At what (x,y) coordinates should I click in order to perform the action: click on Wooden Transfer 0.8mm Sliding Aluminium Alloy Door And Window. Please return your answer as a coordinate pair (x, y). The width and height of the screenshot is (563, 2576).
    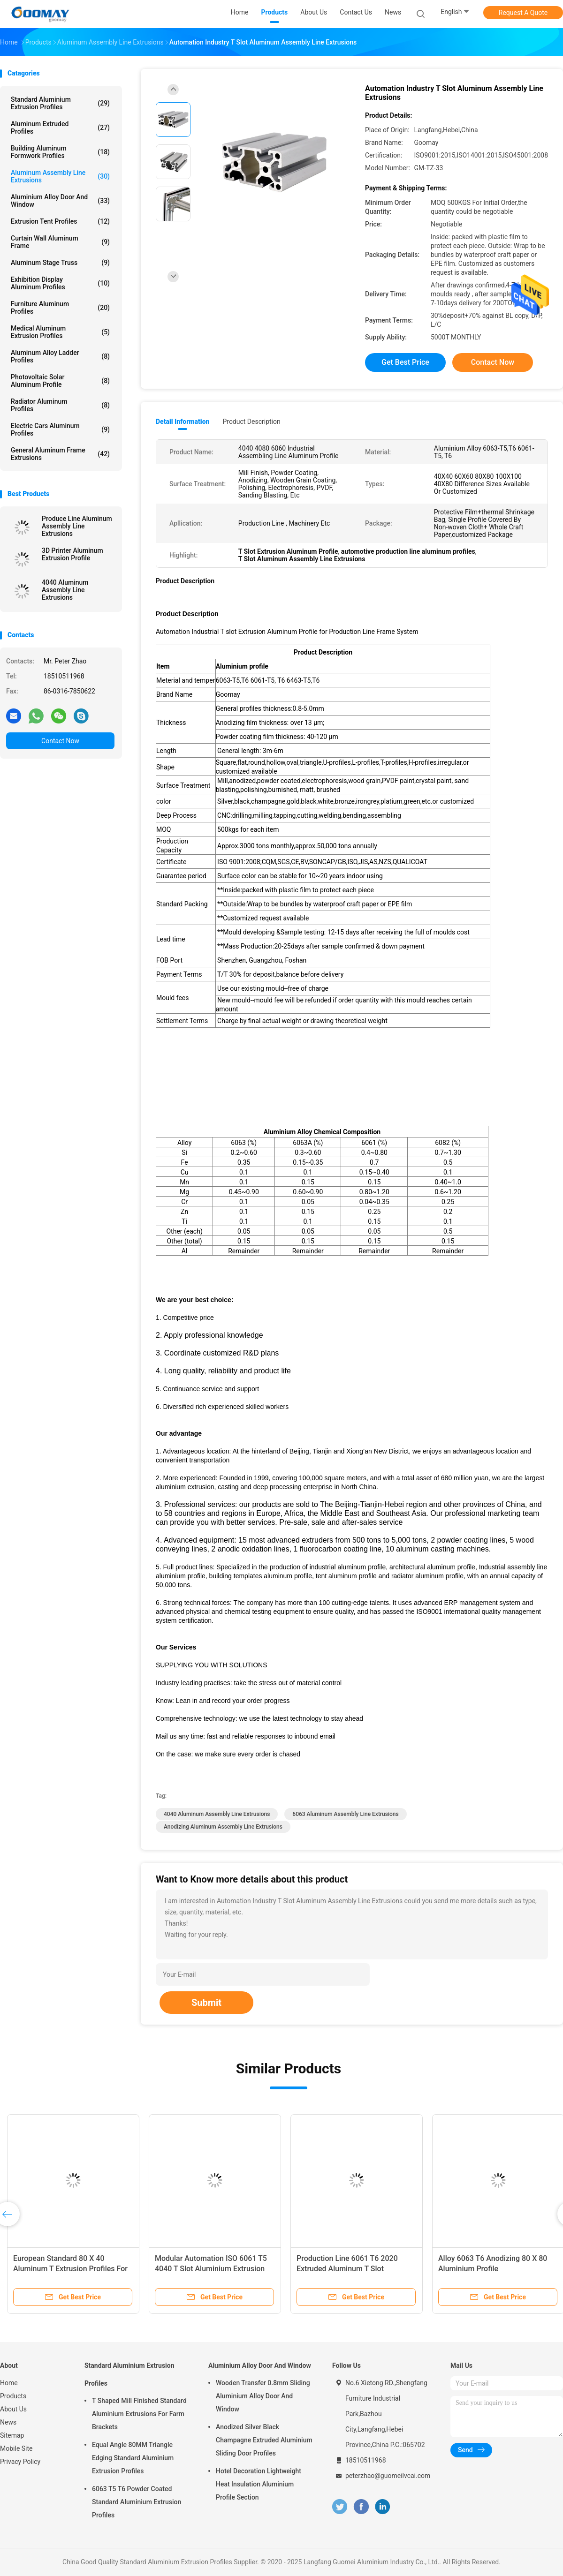
    Looking at the image, I should click on (263, 2396).